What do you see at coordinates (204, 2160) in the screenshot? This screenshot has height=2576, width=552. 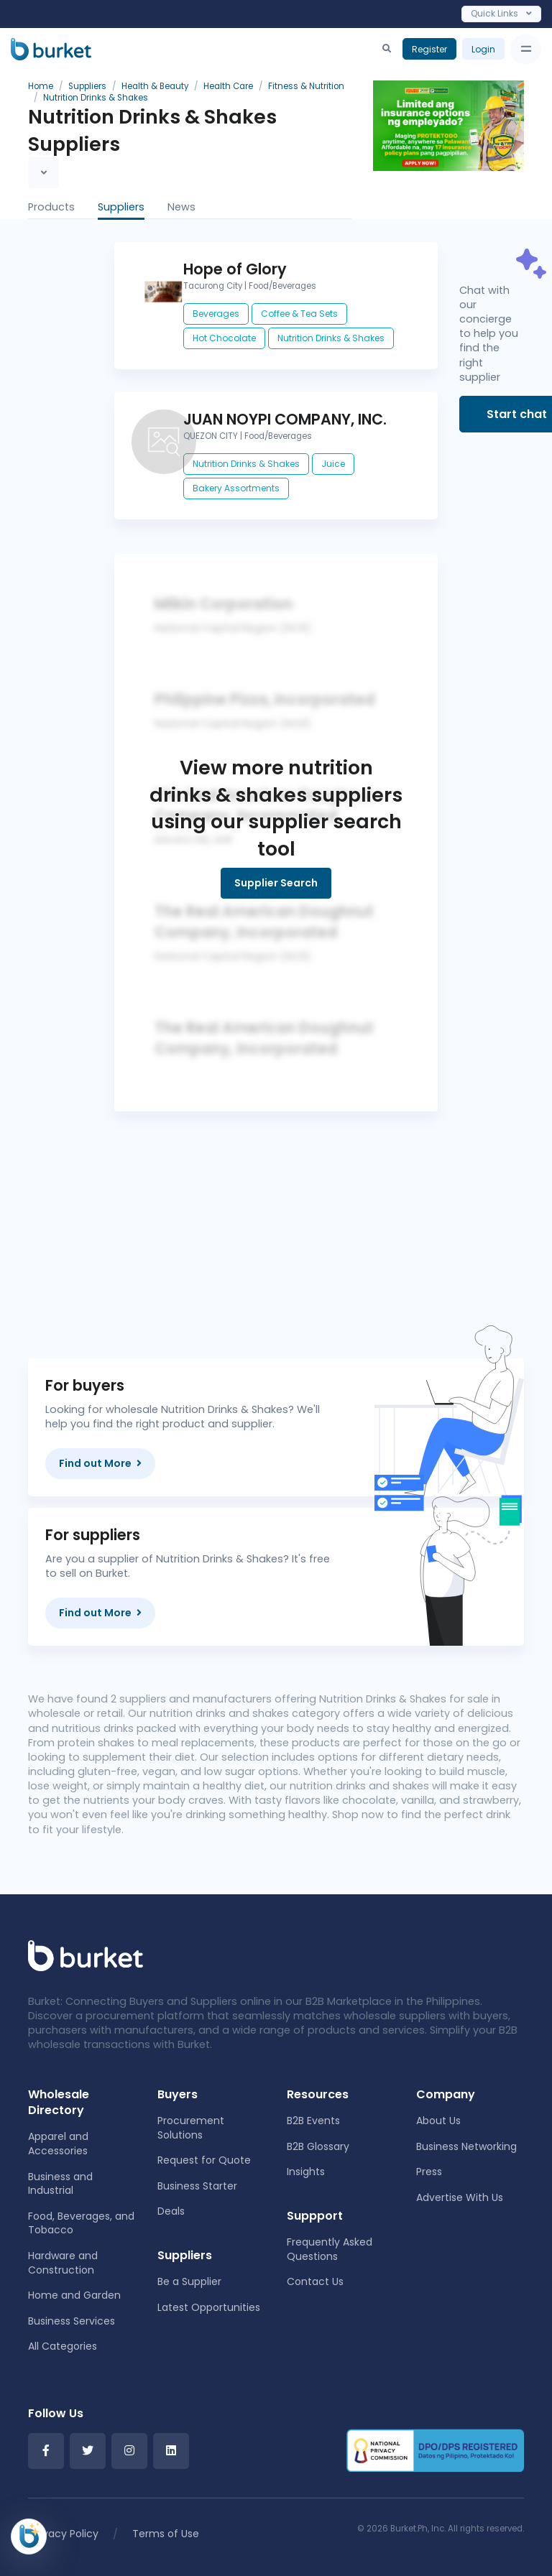 I see `Request for Quote` at bounding box center [204, 2160].